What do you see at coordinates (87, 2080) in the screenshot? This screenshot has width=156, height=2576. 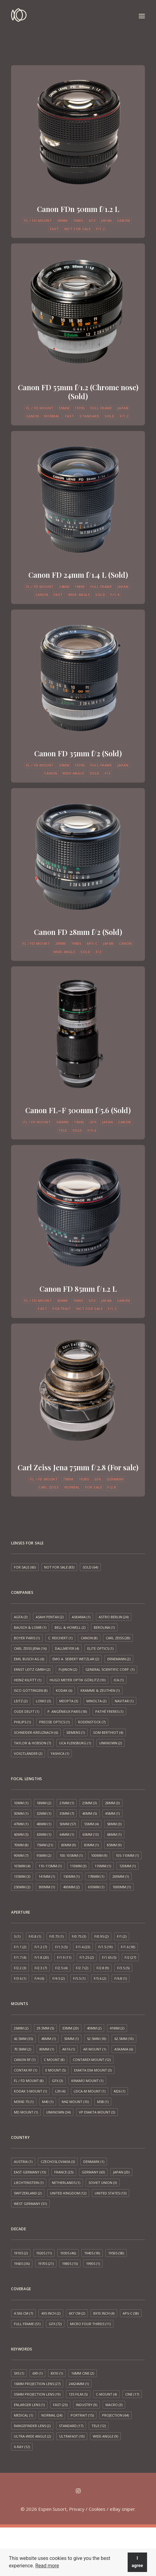 I see `Kinamo Mount [Kinamo Mount (1 item)]` at bounding box center [87, 2080].